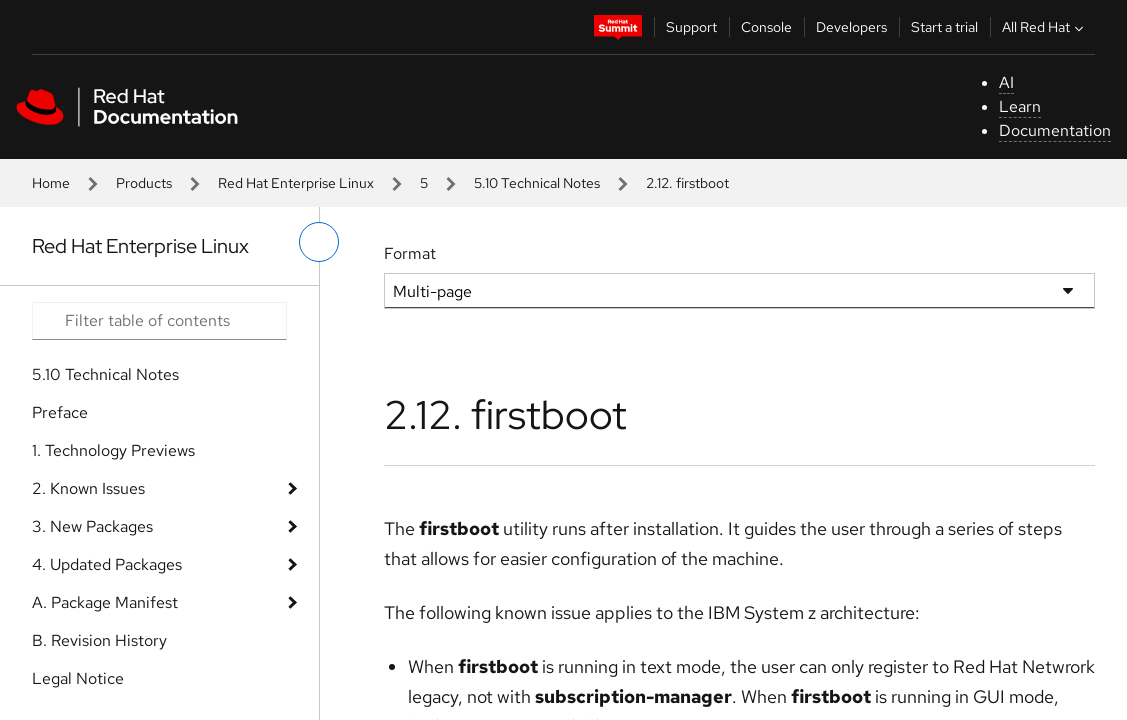 This screenshot has width=1127, height=720. Describe the element at coordinates (944, 27) in the screenshot. I see `Start a trial` at that location.